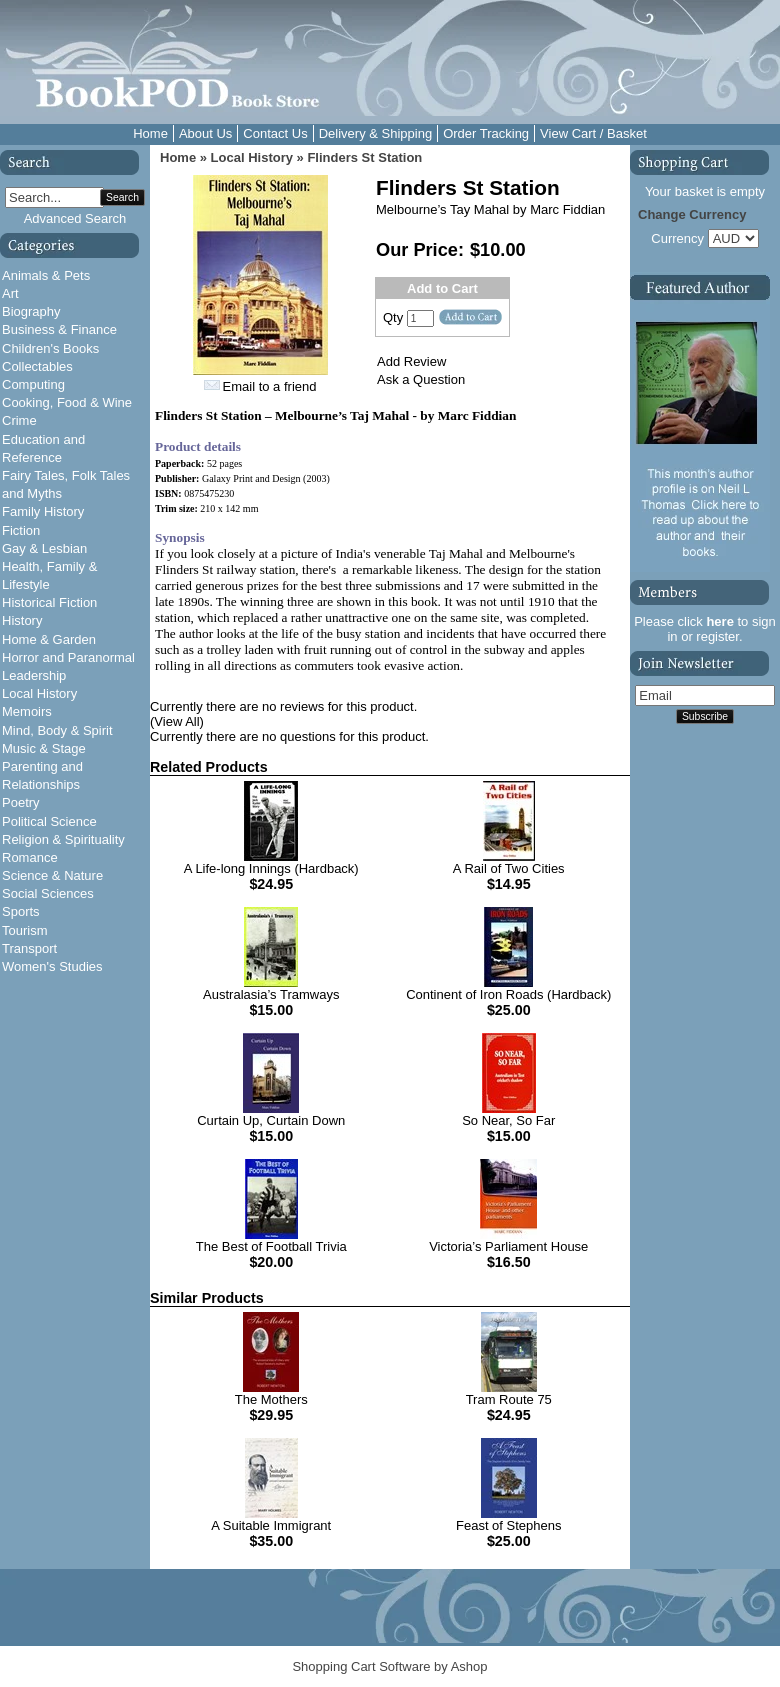  Describe the element at coordinates (150, 133) in the screenshot. I see `Home` at that location.